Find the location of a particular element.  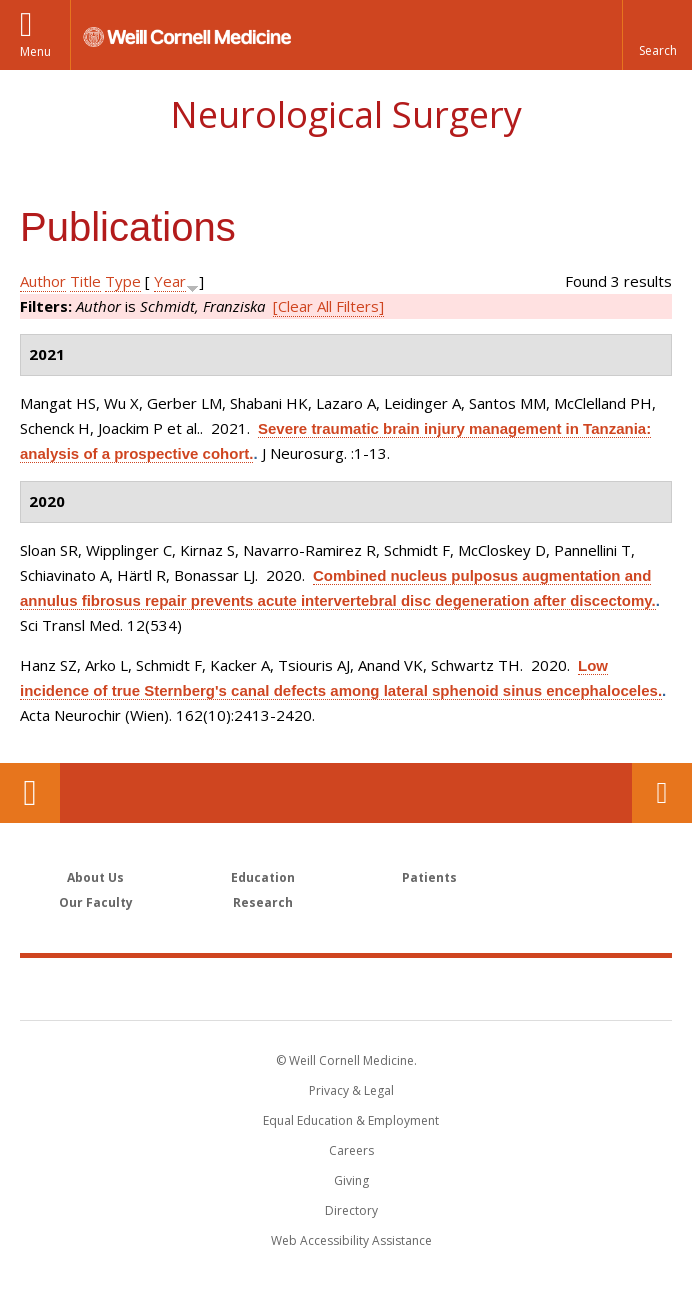

Author is located at coordinates (43, 281).